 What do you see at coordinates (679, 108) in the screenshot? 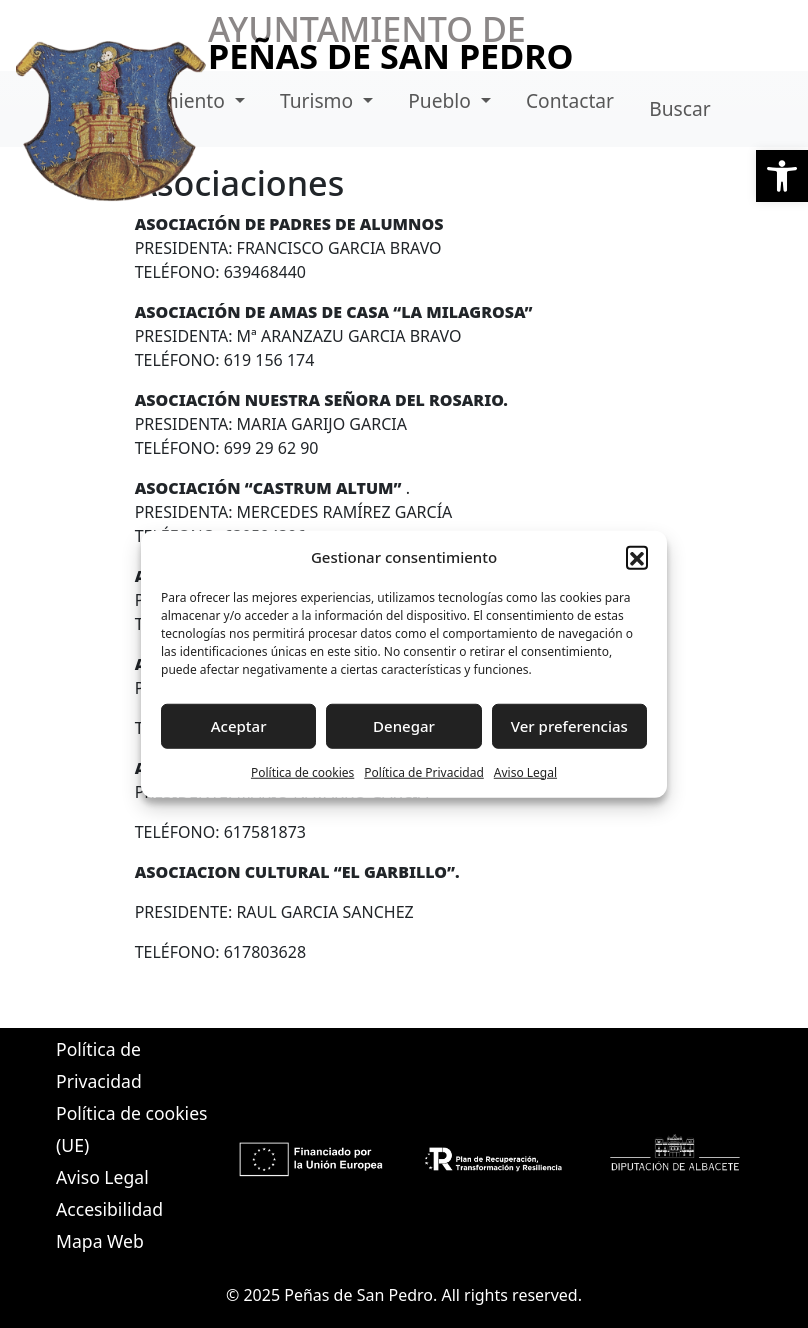
I see `Buscar` at bounding box center [679, 108].